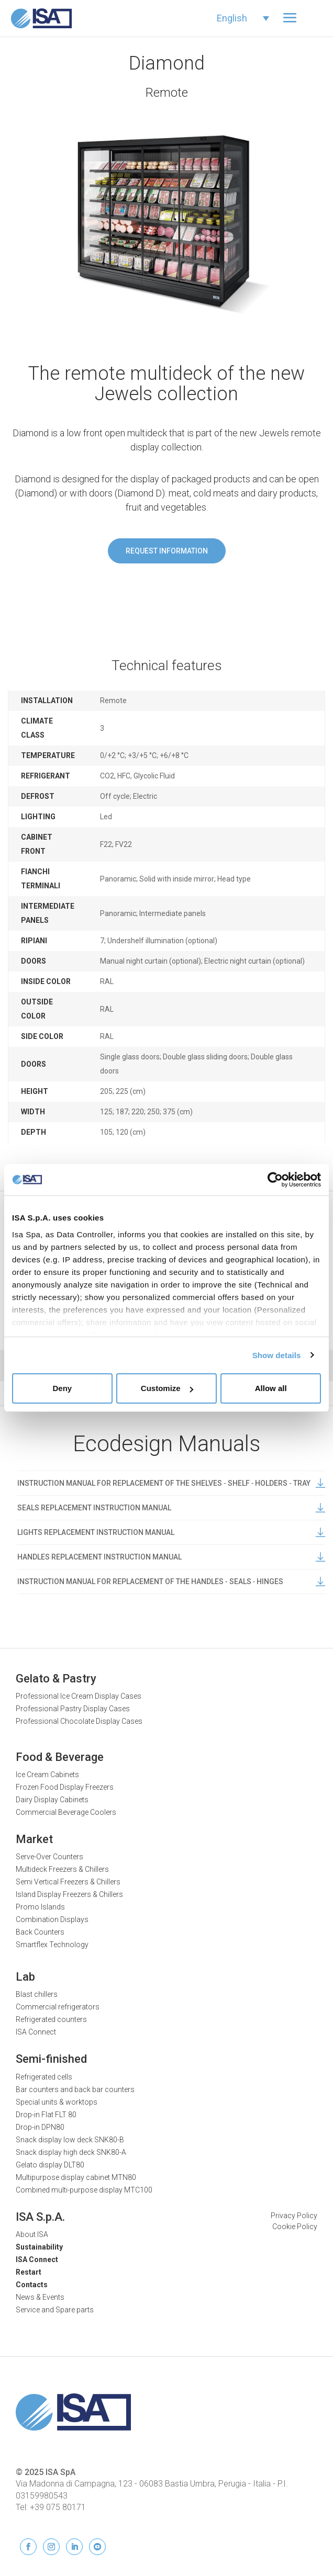  Describe the element at coordinates (51, 2019) in the screenshot. I see `Refrigerated counters` at that location.